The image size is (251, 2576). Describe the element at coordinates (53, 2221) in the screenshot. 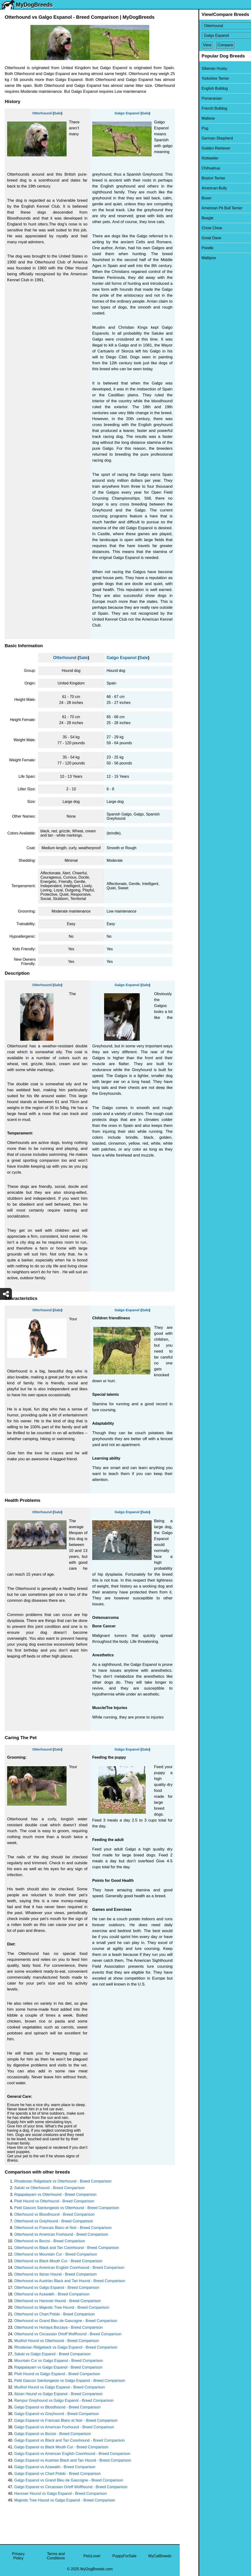

I see `Otterhound vs Greyhound - Breed Comparison` at that location.